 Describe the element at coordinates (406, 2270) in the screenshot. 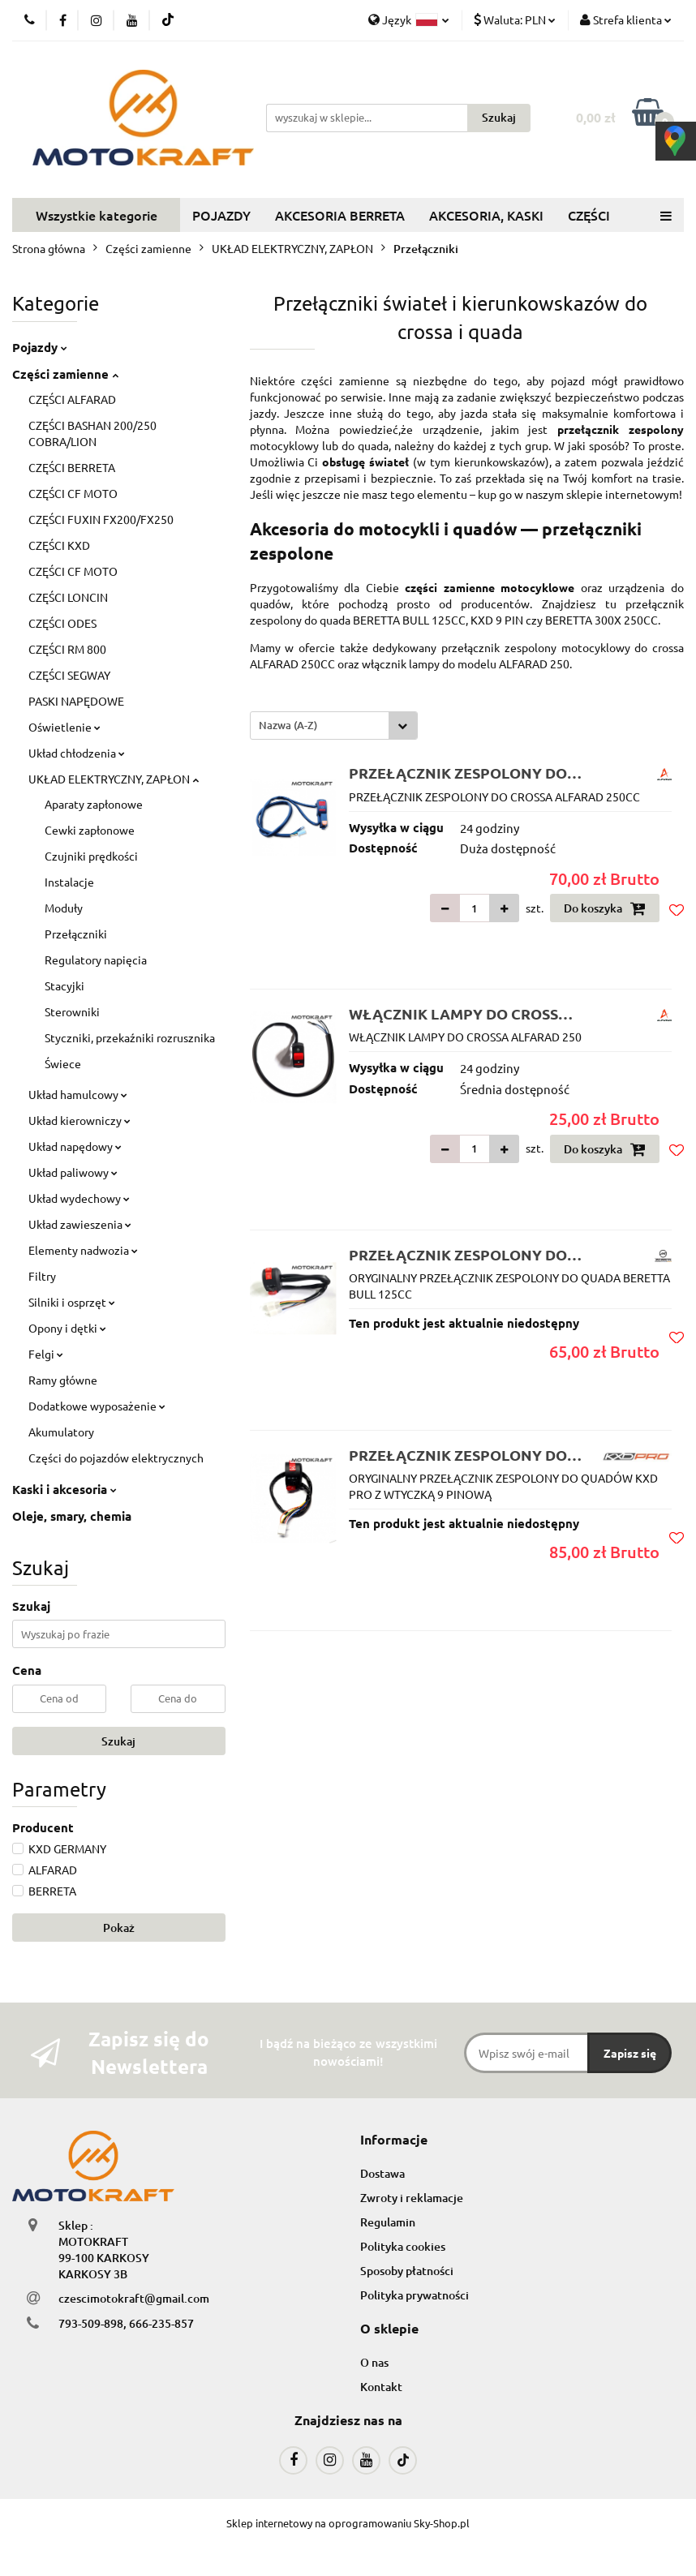

I see `Sposoby płatności` at that location.